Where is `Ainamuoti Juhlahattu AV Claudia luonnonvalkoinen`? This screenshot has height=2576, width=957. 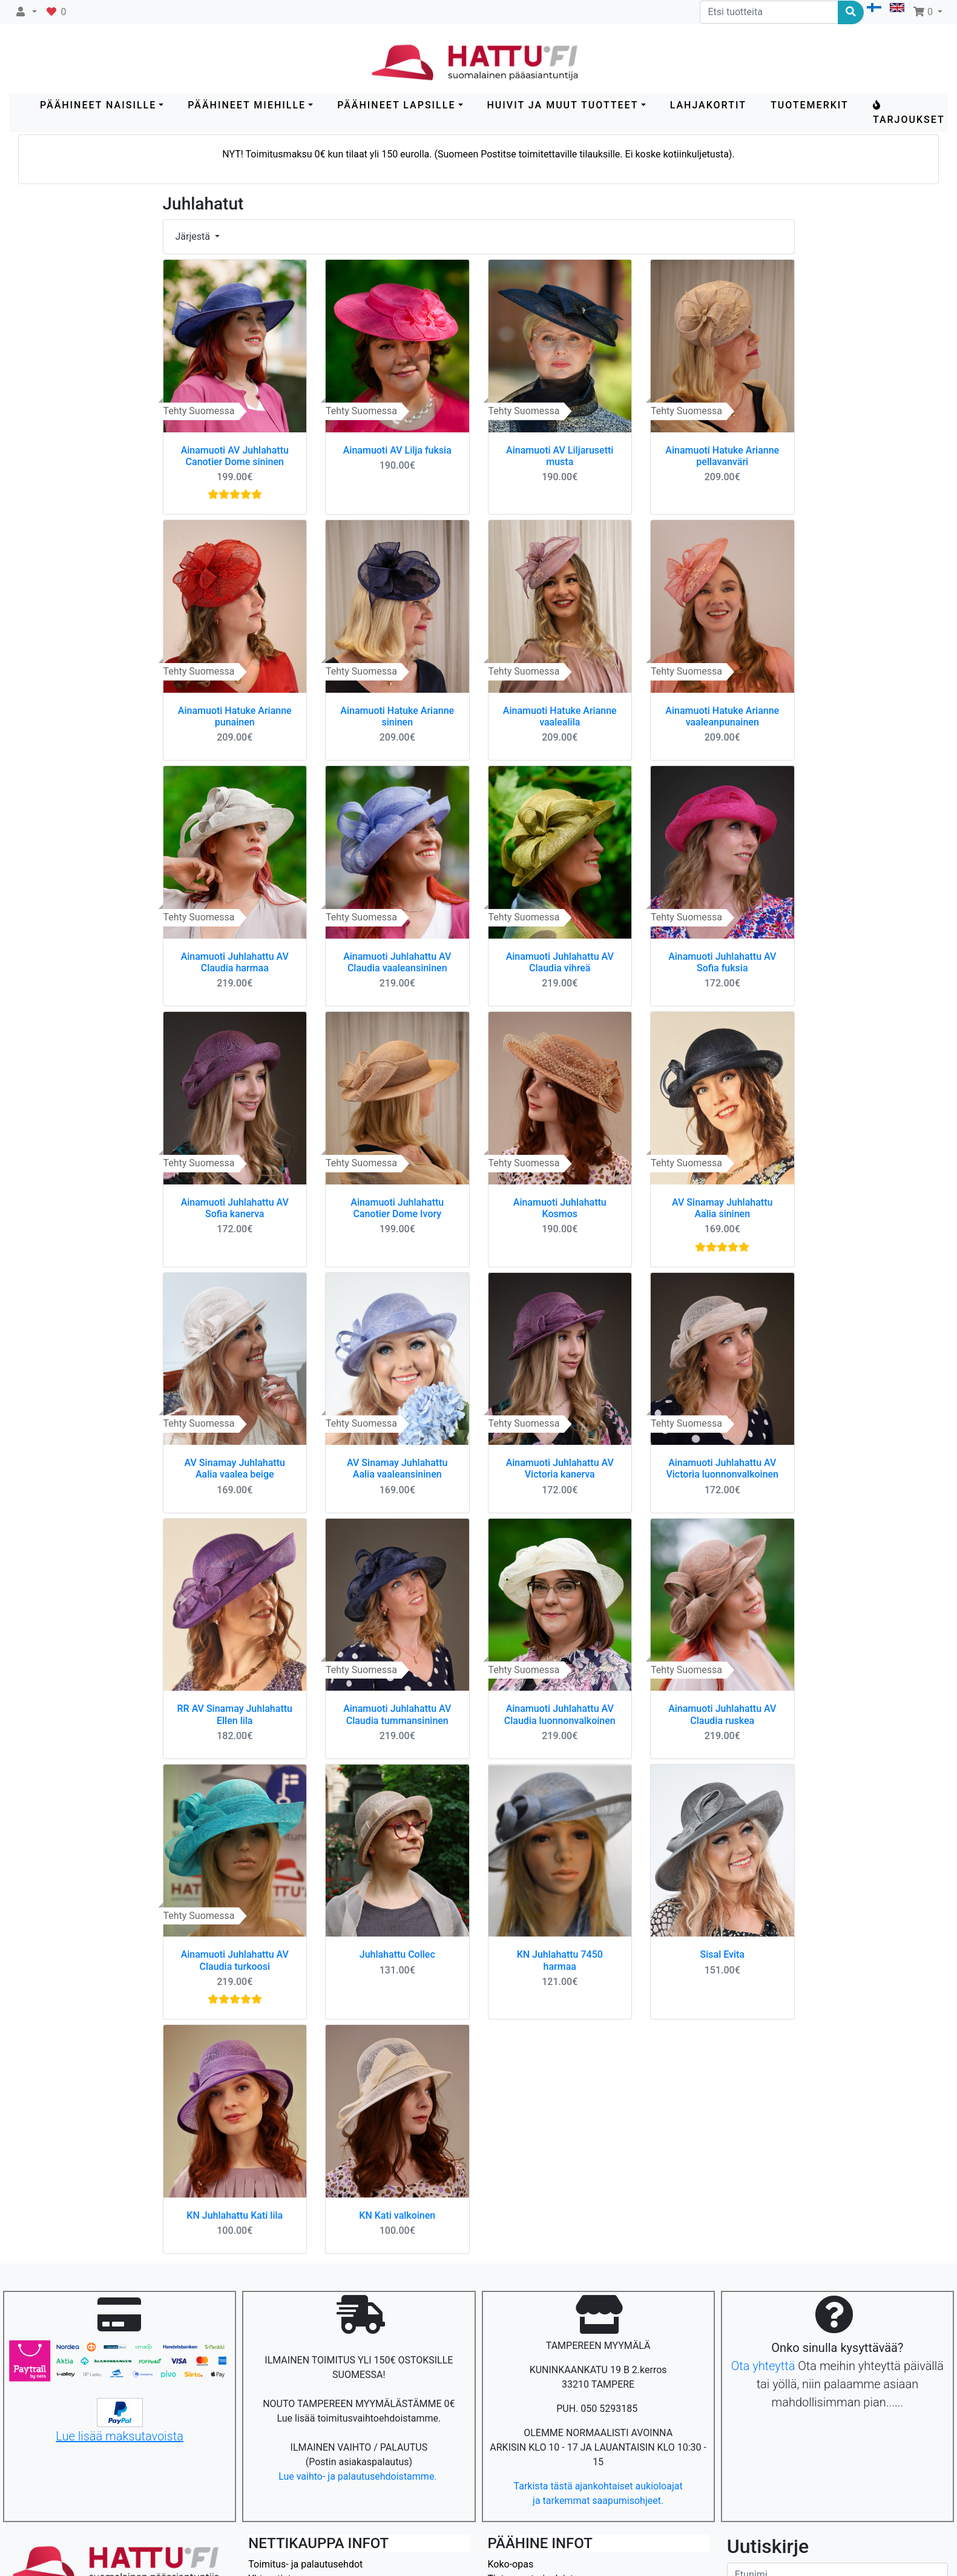 Ainamuoti Juhlahattu AV Claudia luonnonvalkoinen is located at coordinates (560, 1714).